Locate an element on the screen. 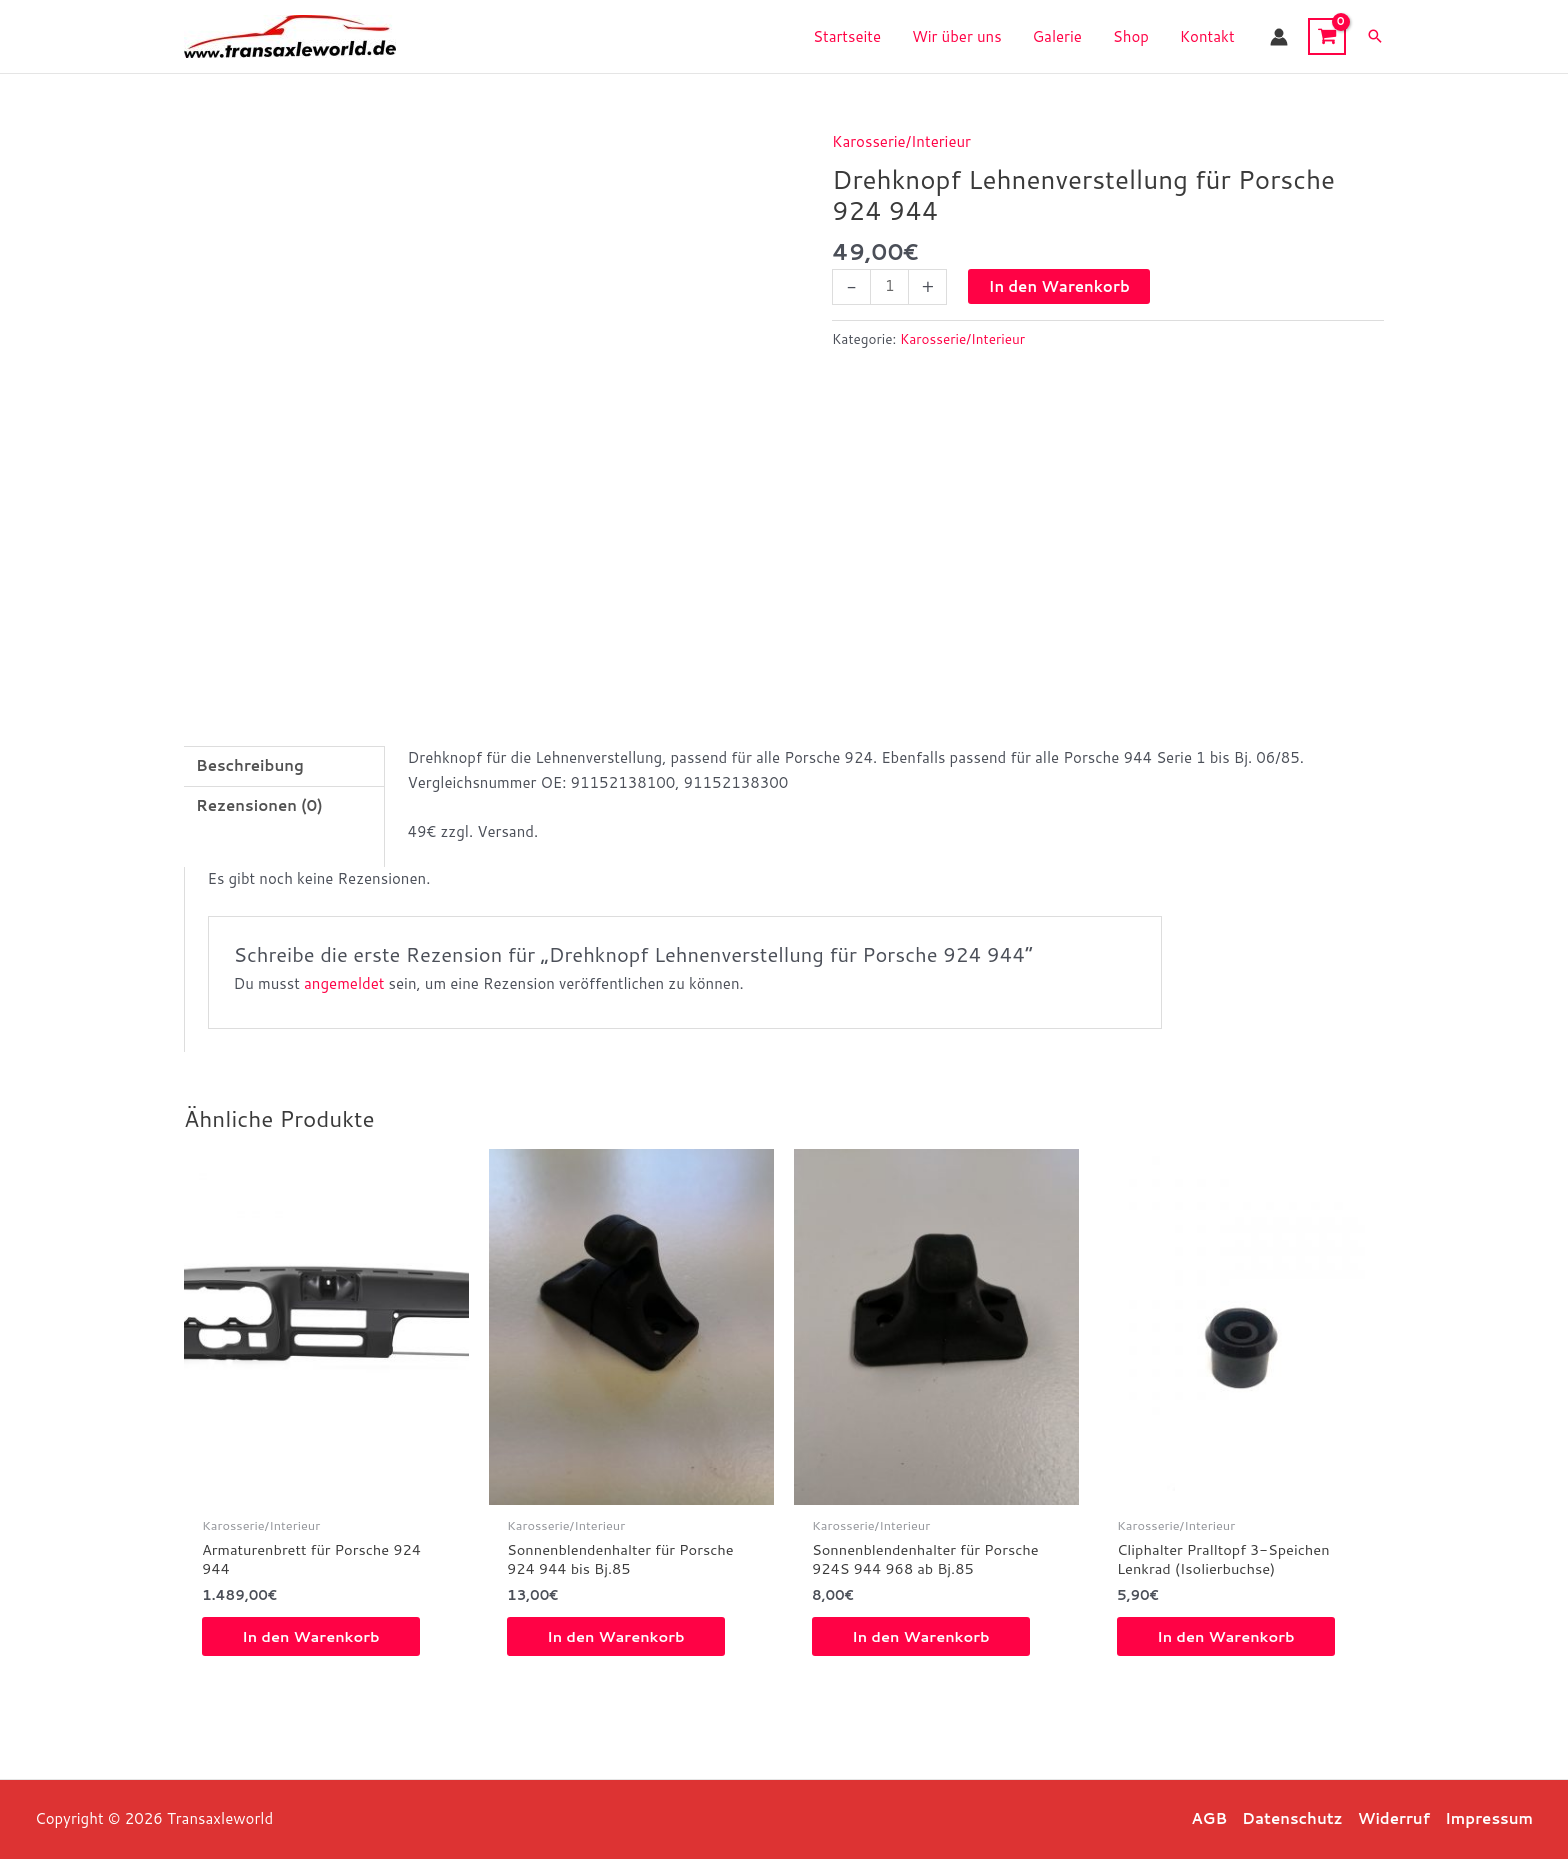  Karosserie/Interieur is located at coordinates (901, 141).